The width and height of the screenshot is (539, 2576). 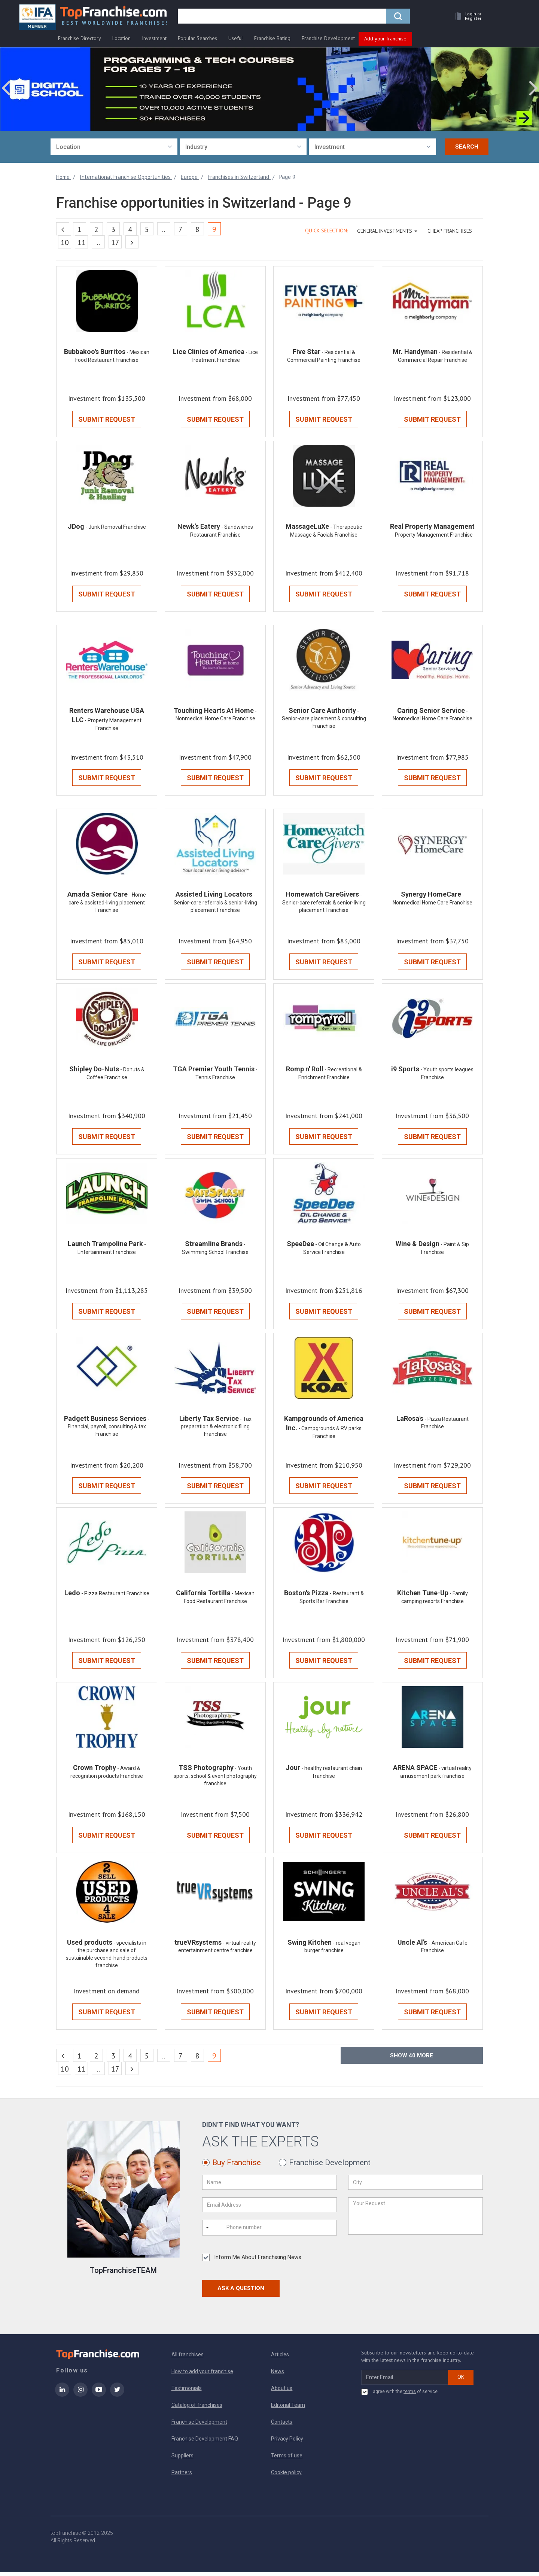 What do you see at coordinates (182, 2459) in the screenshot?
I see `Suppliers` at bounding box center [182, 2459].